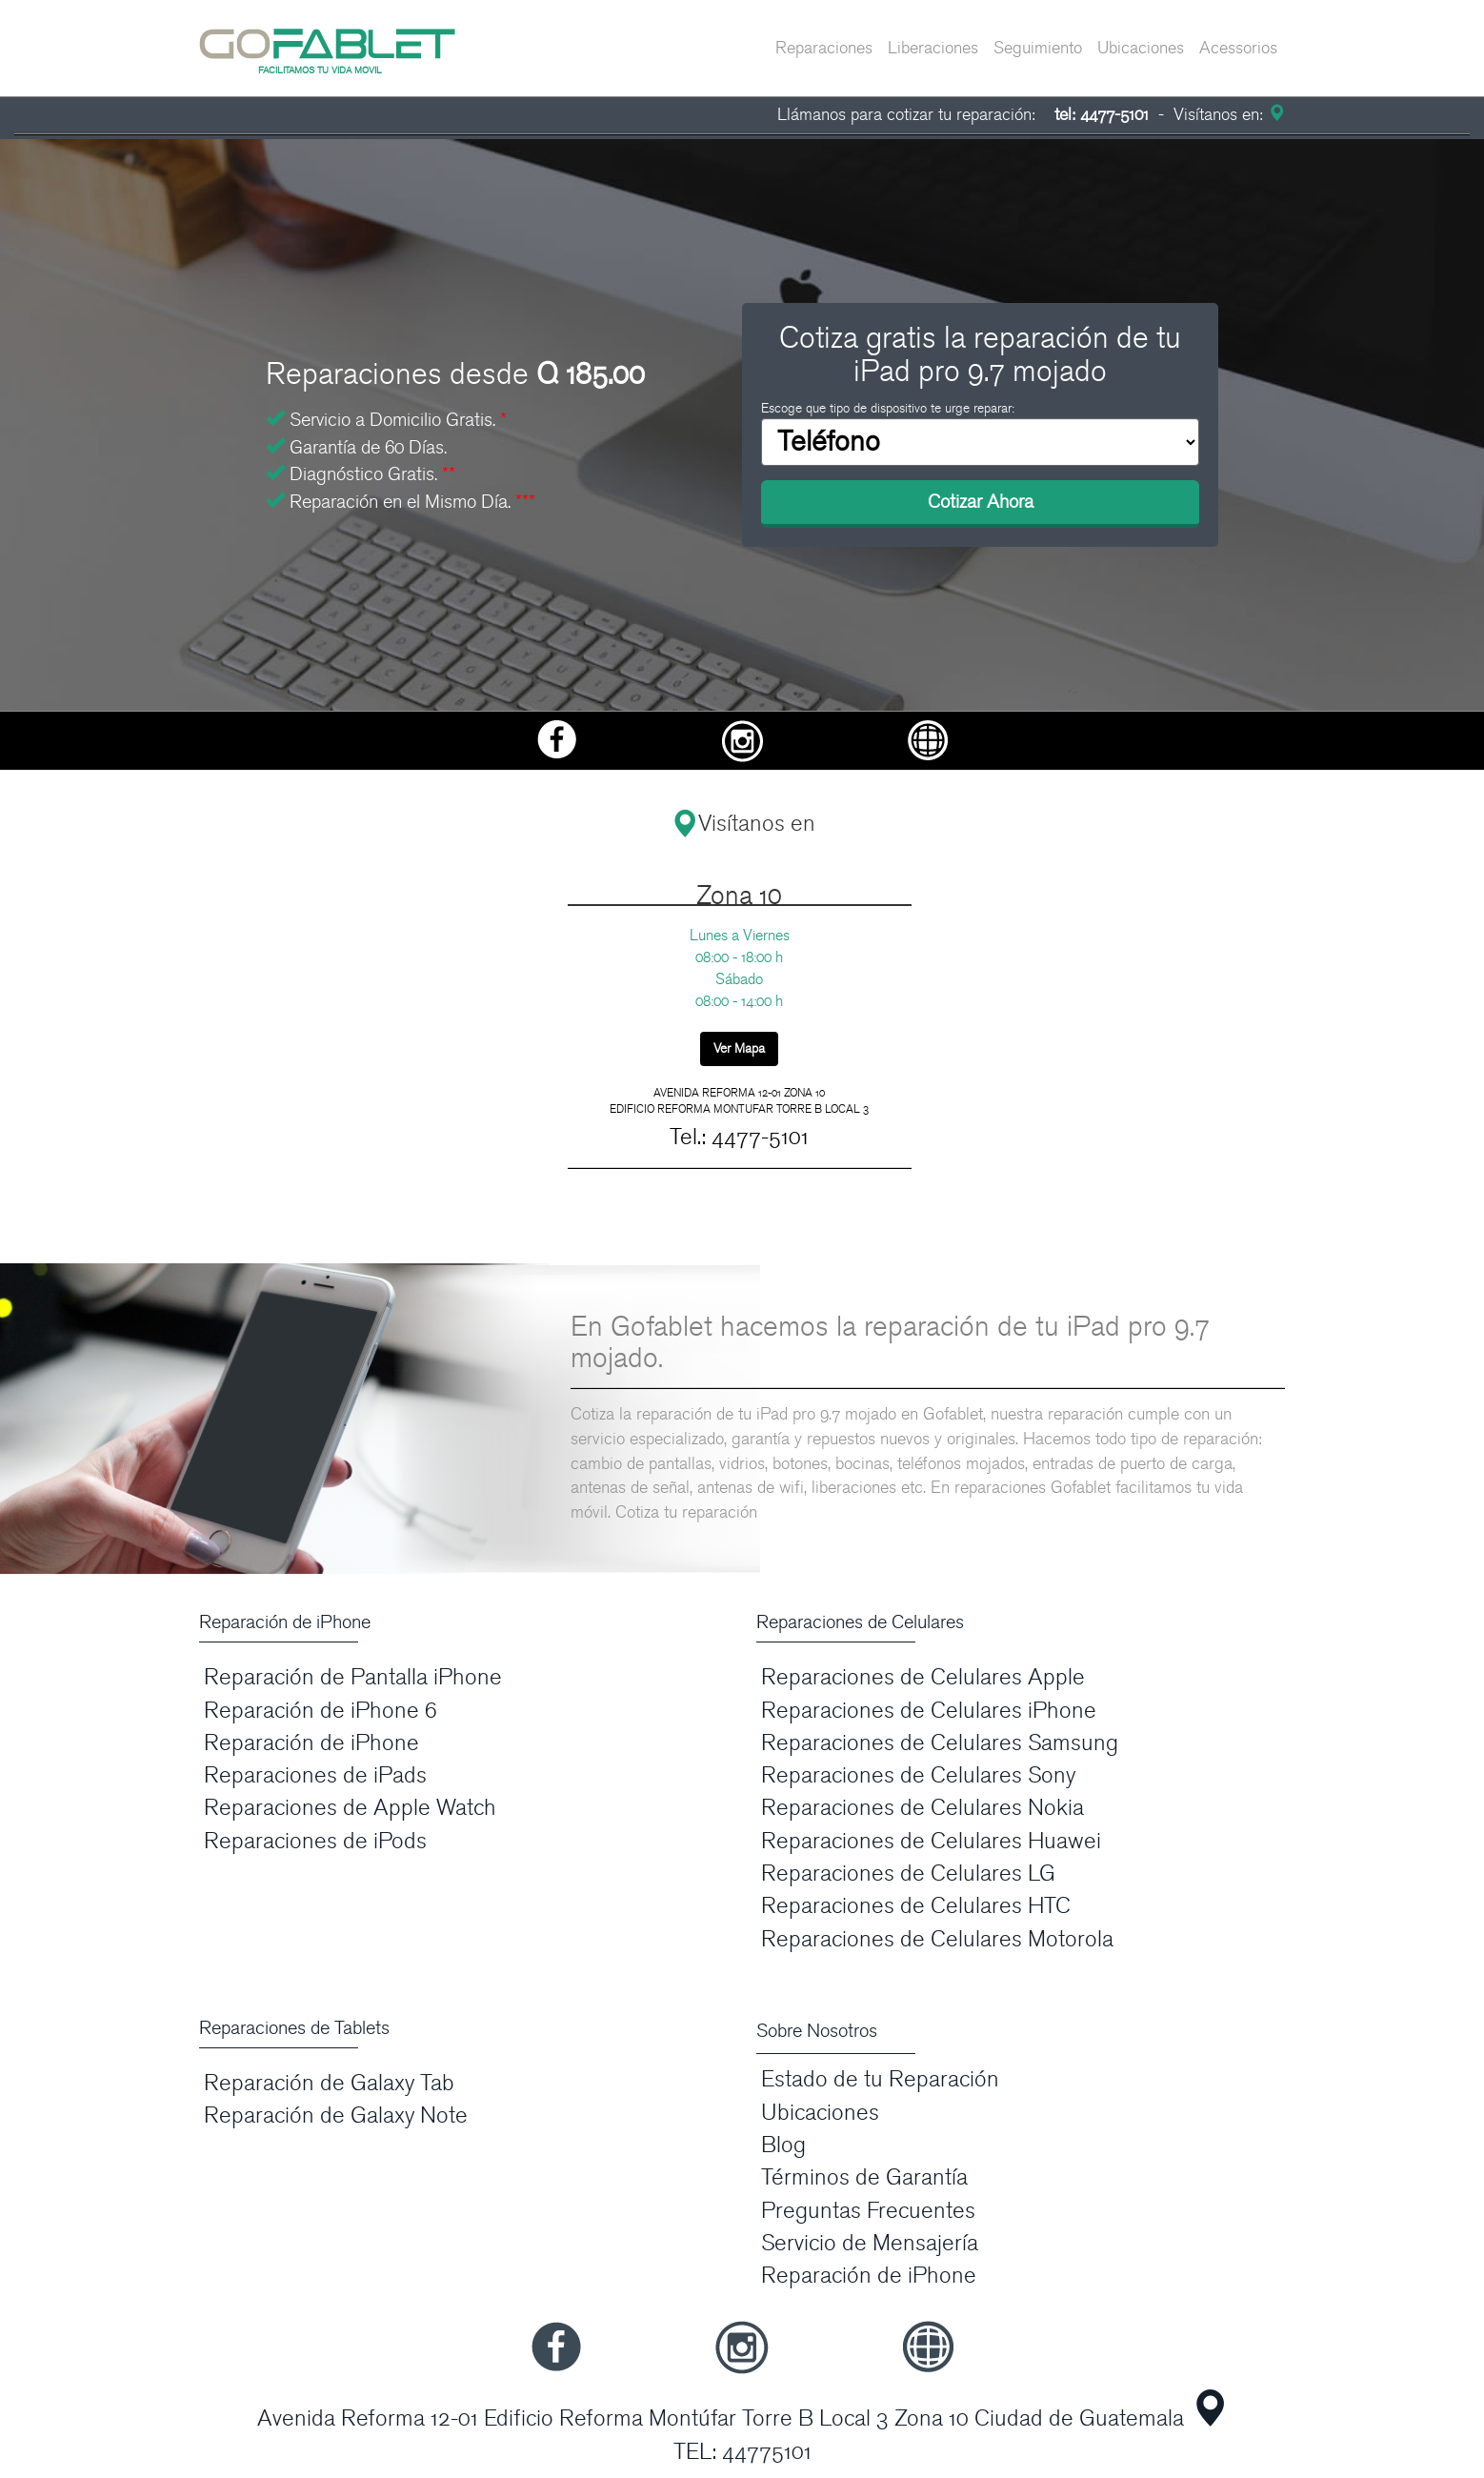  What do you see at coordinates (823, 48) in the screenshot?
I see `Reparaciones` at bounding box center [823, 48].